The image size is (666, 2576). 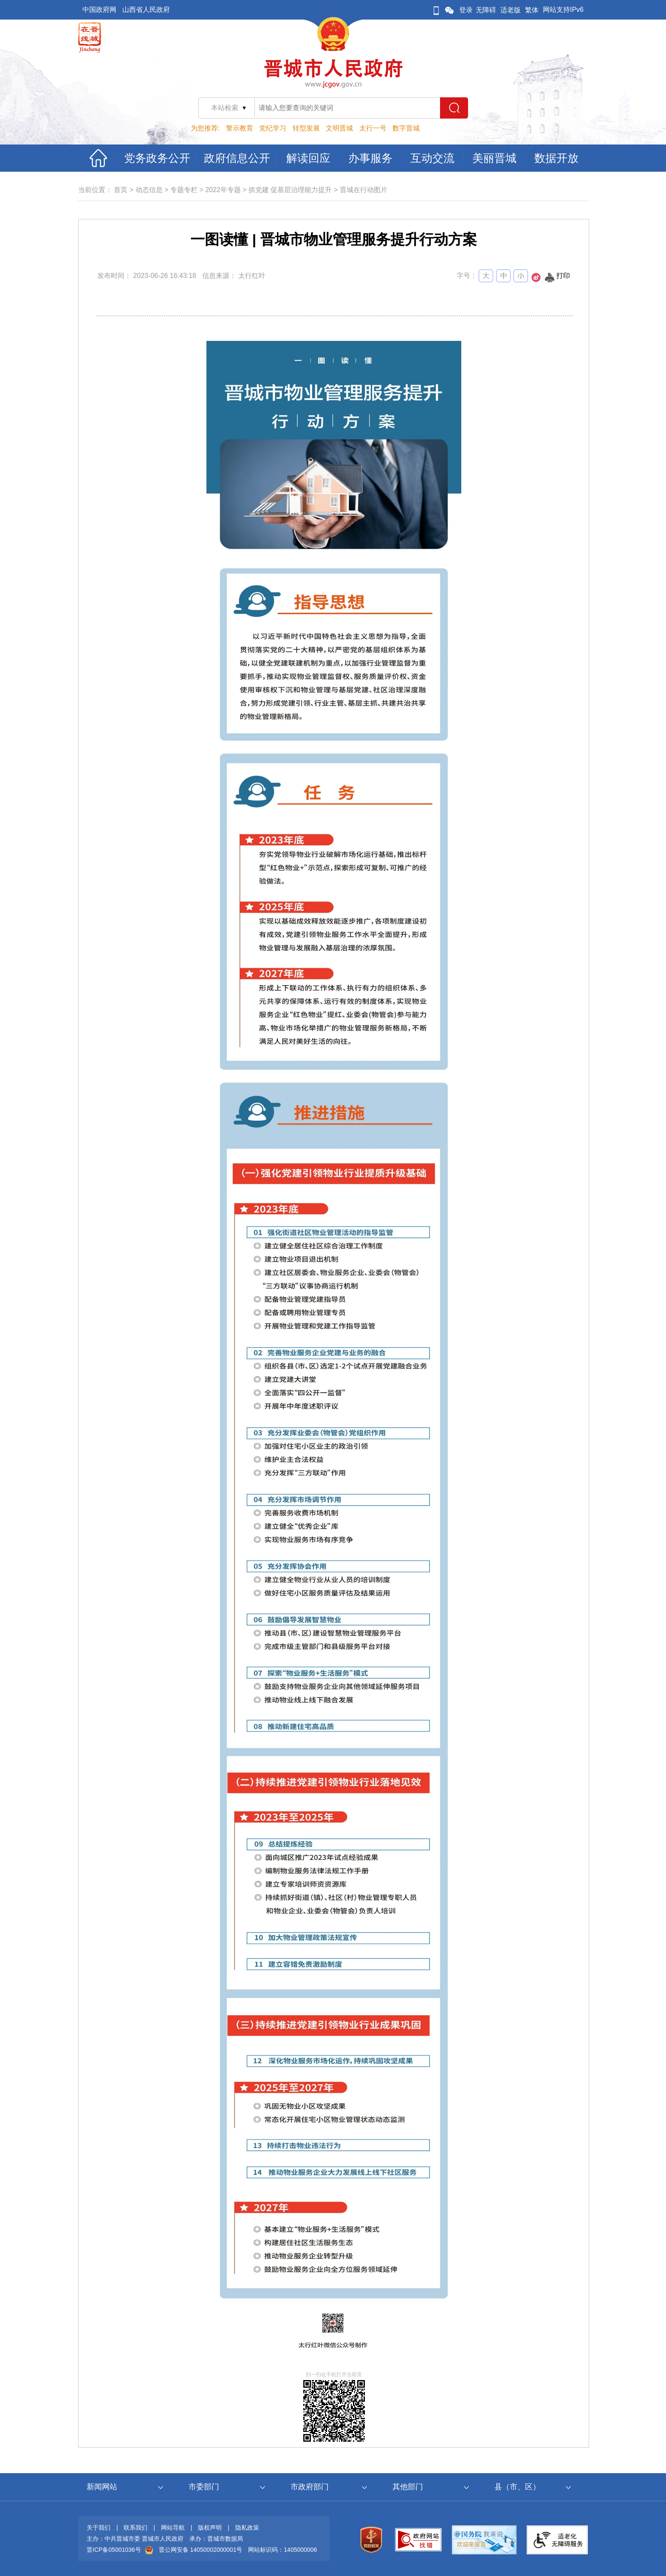 I want to click on 版权声明, so click(x=210, y=2527).